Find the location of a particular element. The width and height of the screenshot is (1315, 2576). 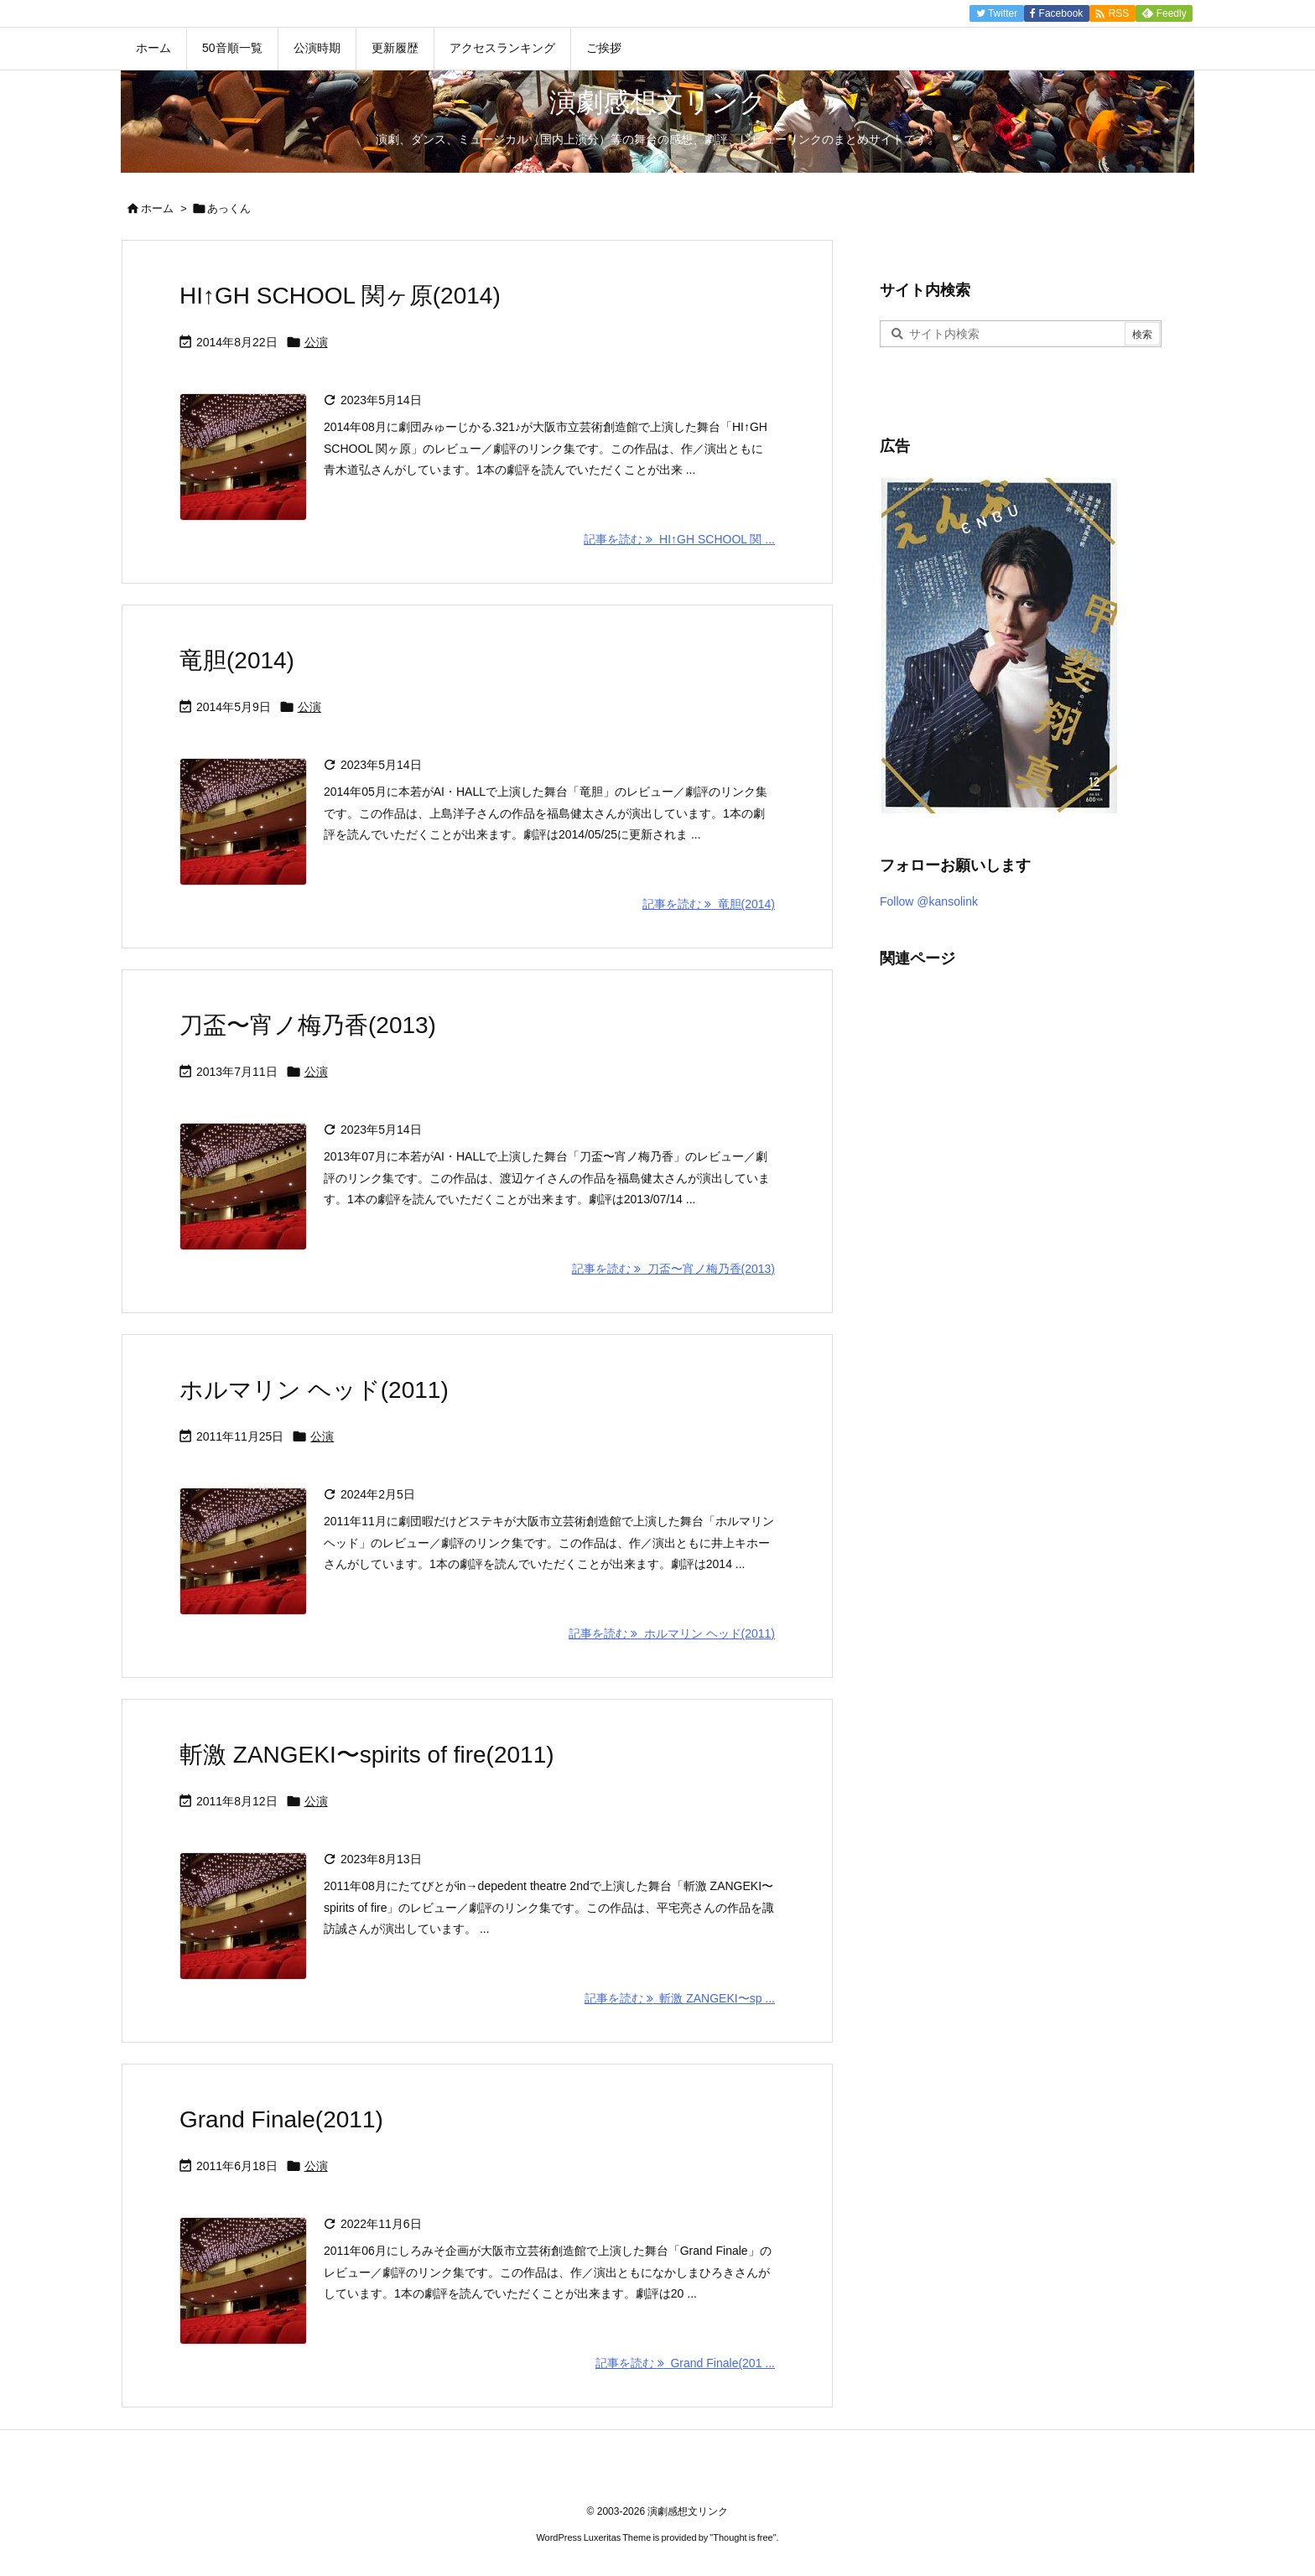

記事を読む 斬激 ZANGEKI〜sp ... [記事を読む] is located at coordinates (680, 1998).